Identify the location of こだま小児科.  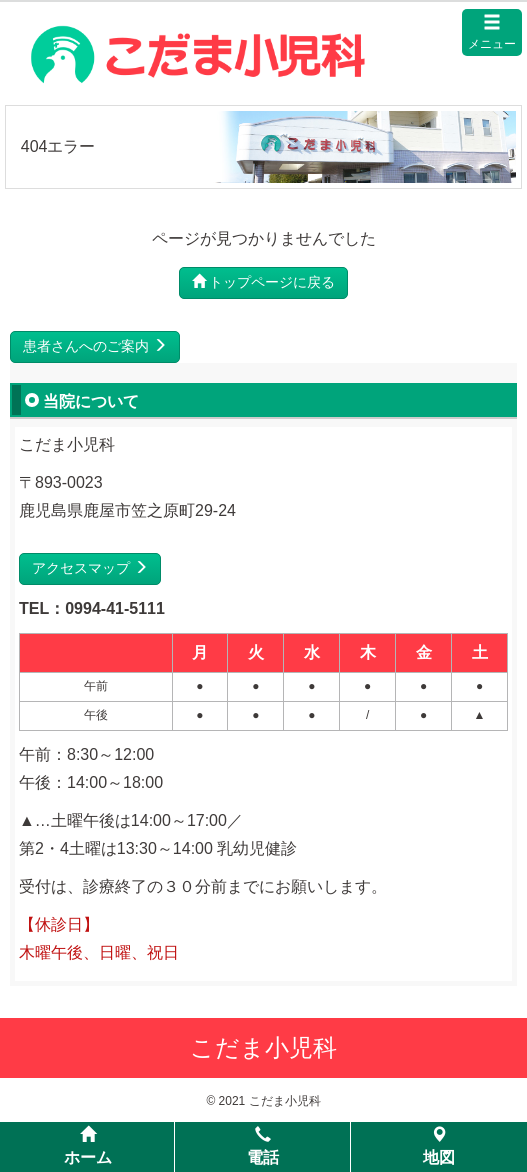
(263, 1047).